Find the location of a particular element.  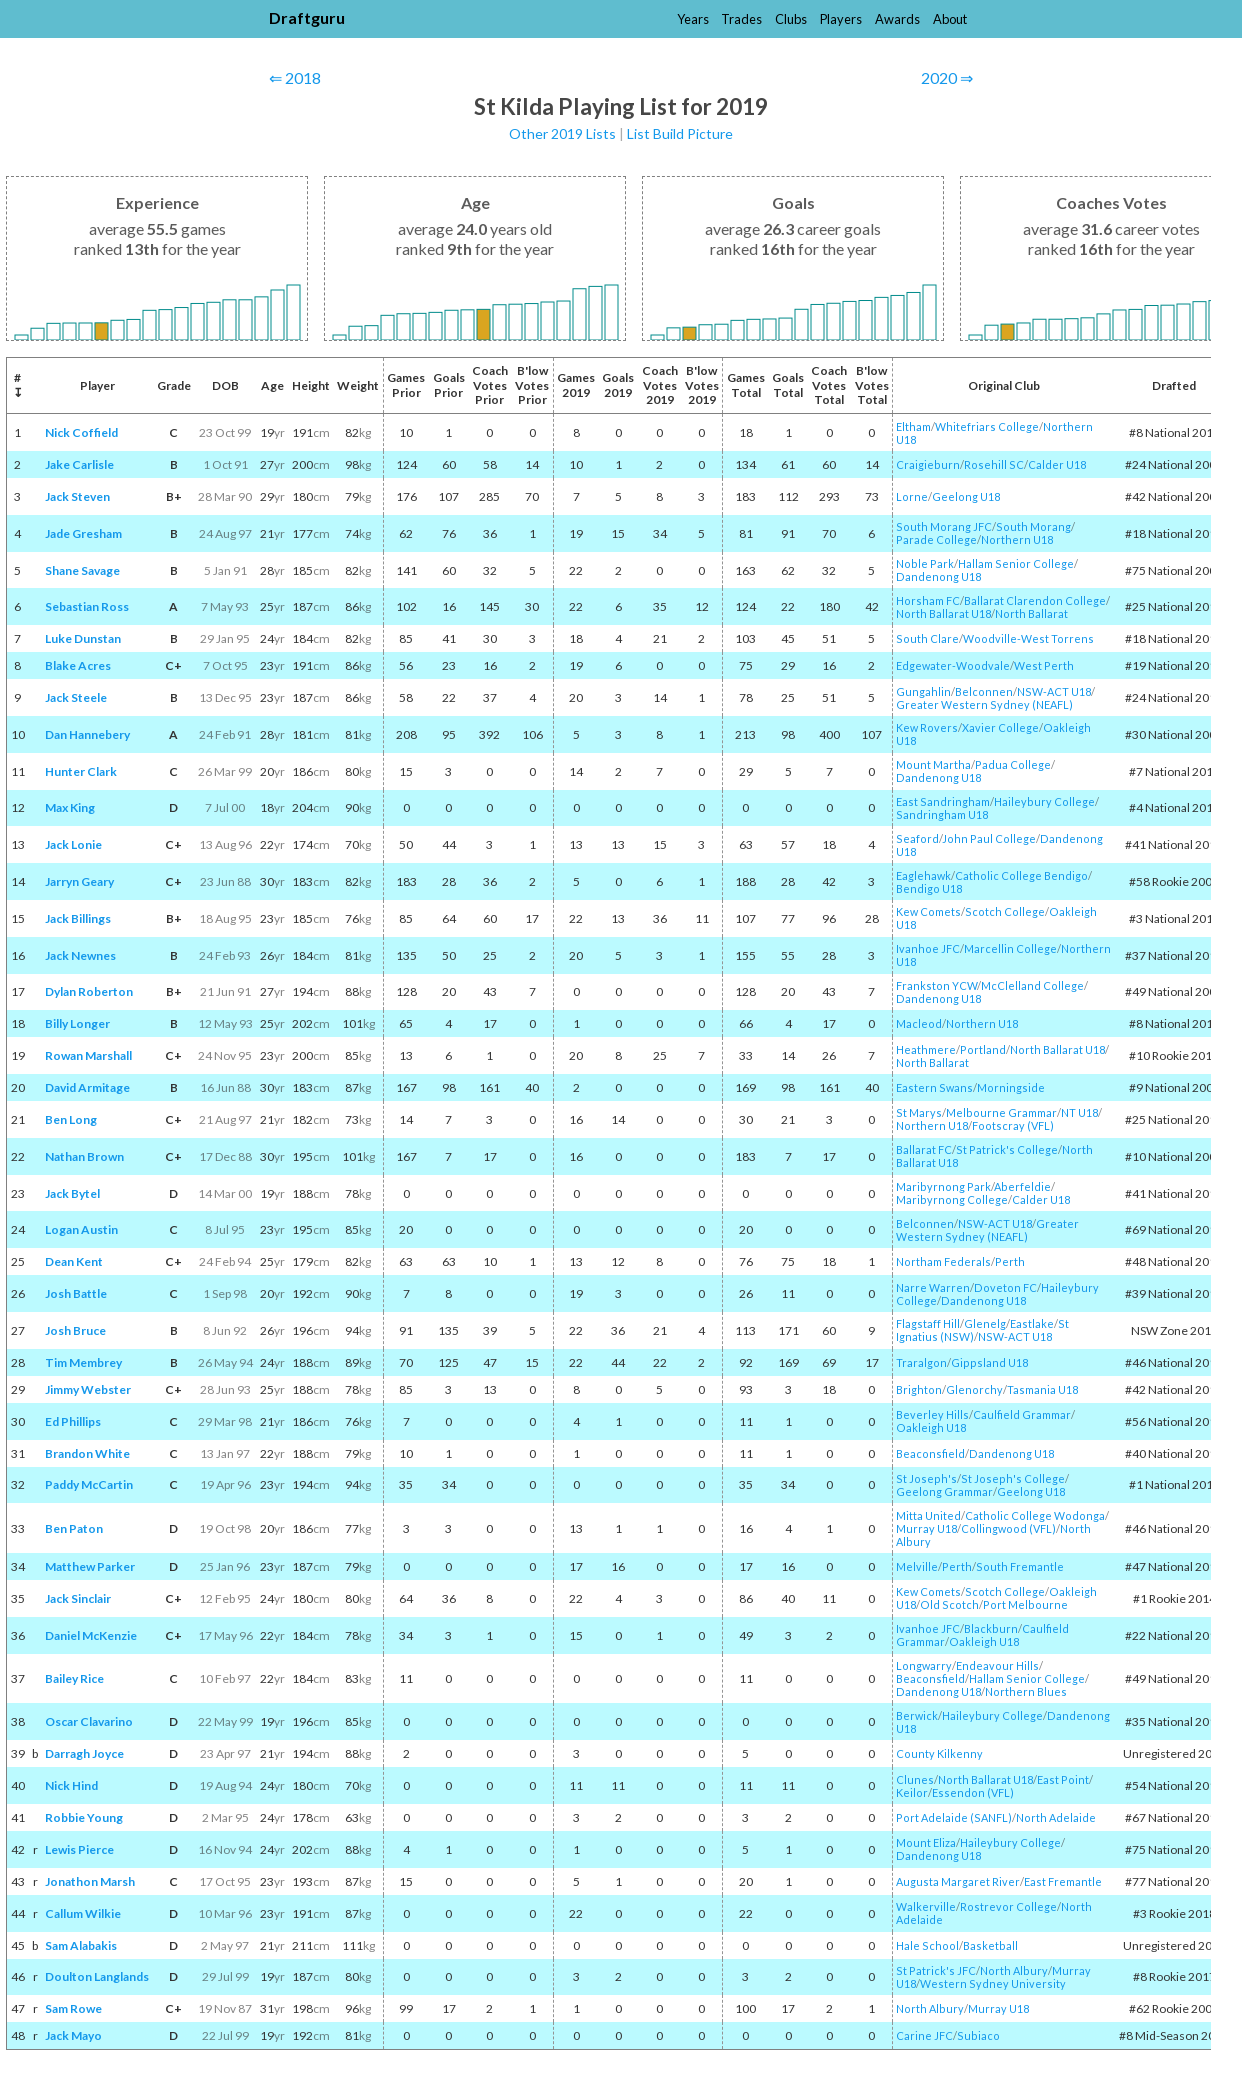

Jack Steele is located at coordinates (76, 697).